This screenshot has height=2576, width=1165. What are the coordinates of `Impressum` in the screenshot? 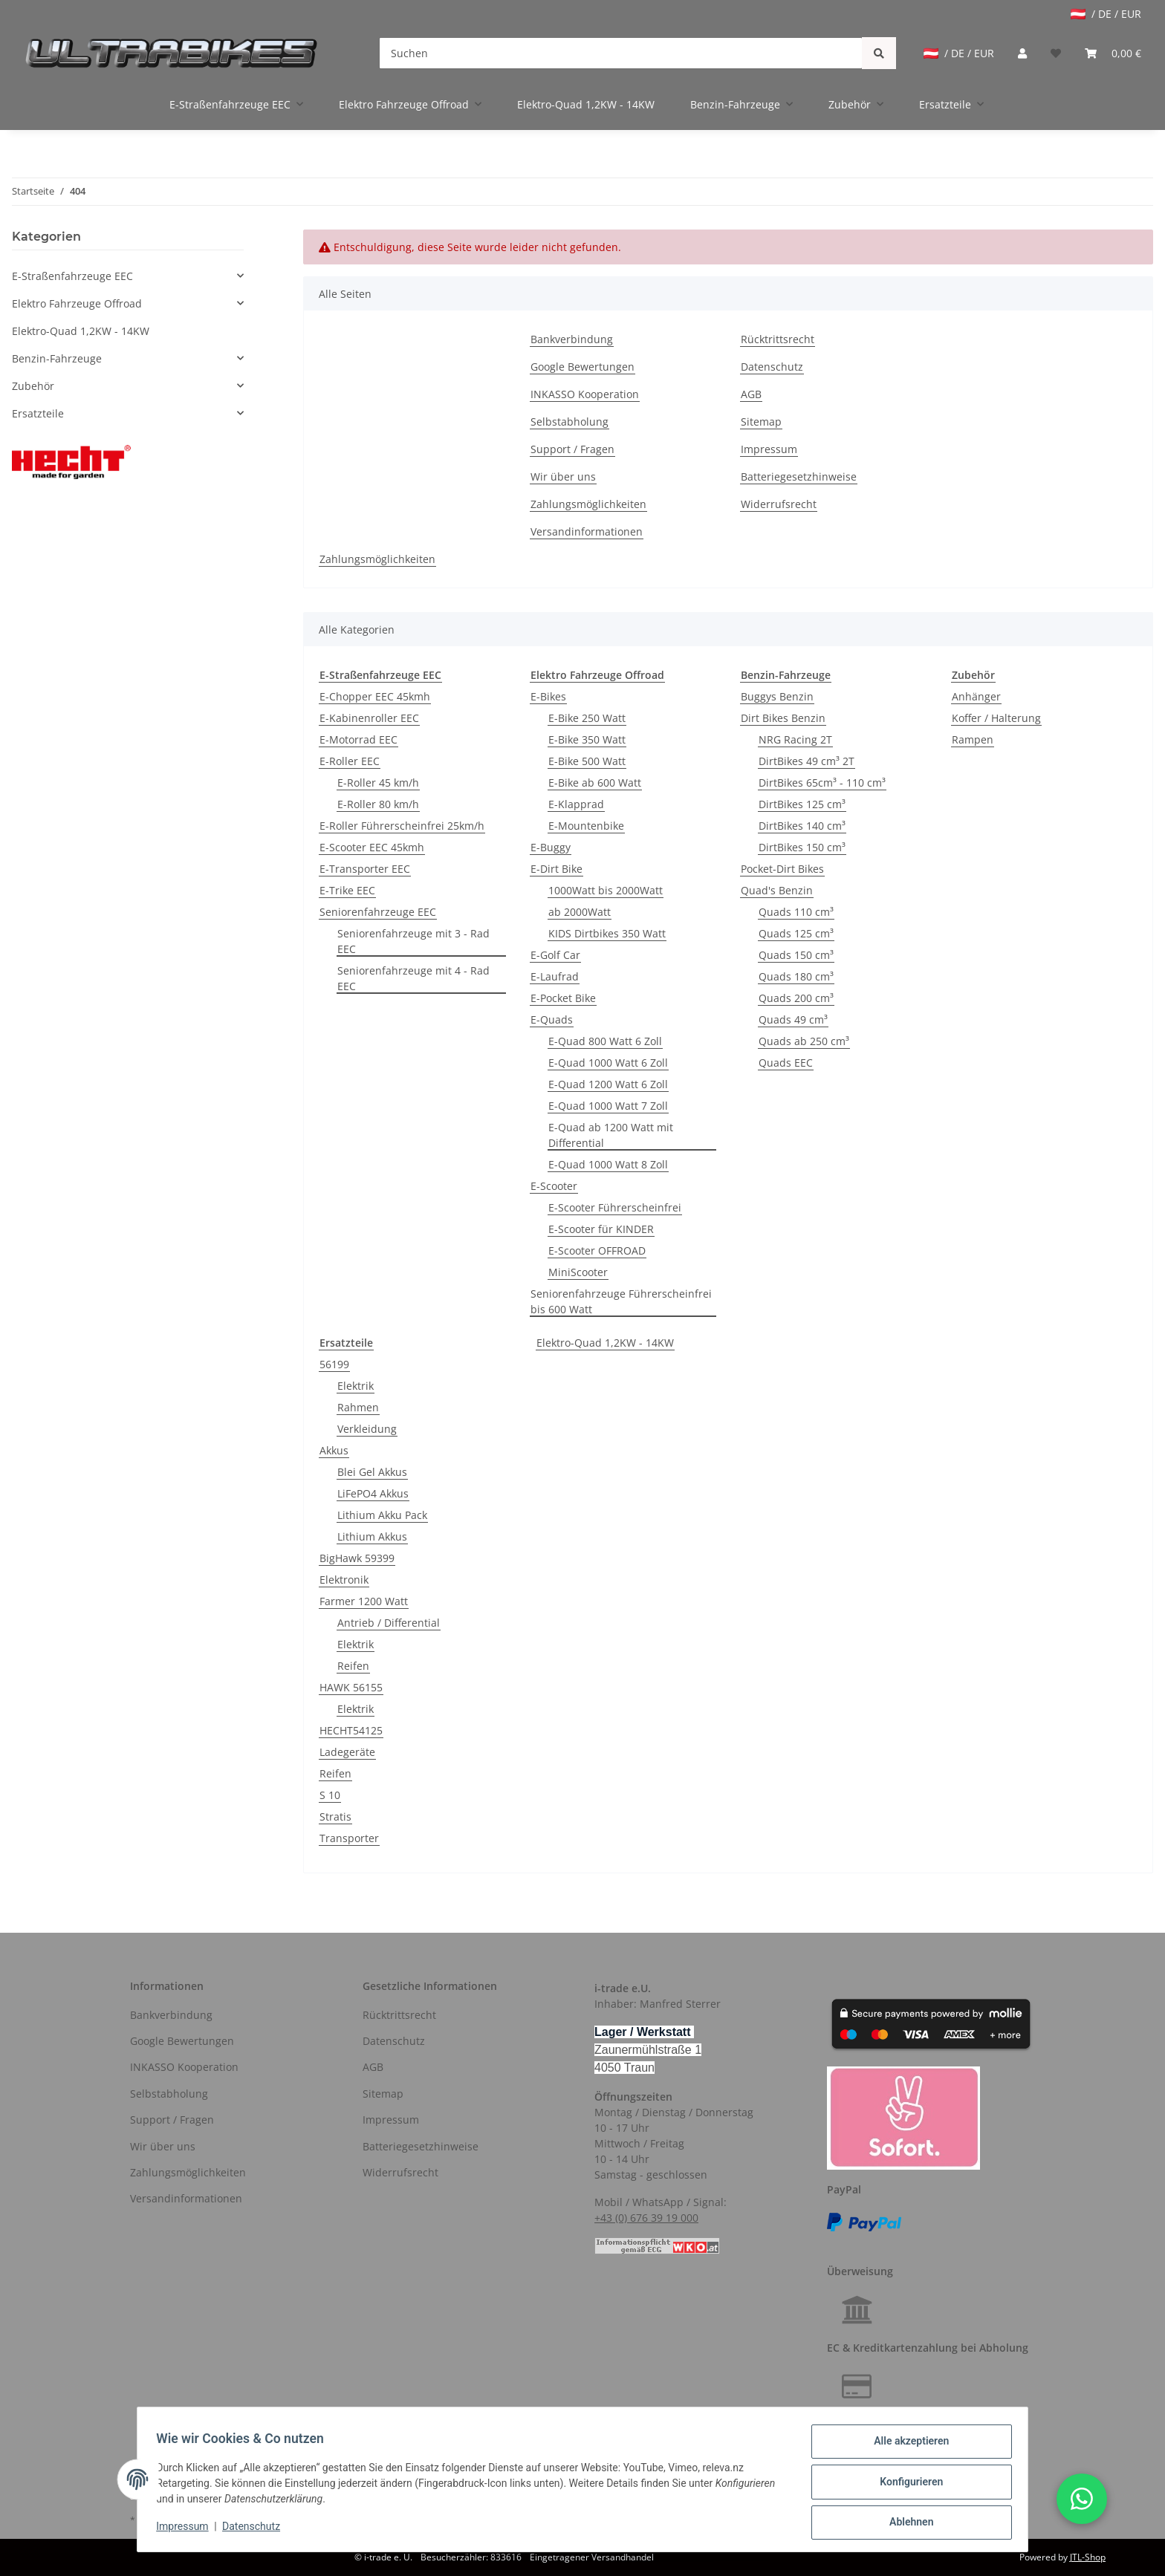 It's located at (769, 449).